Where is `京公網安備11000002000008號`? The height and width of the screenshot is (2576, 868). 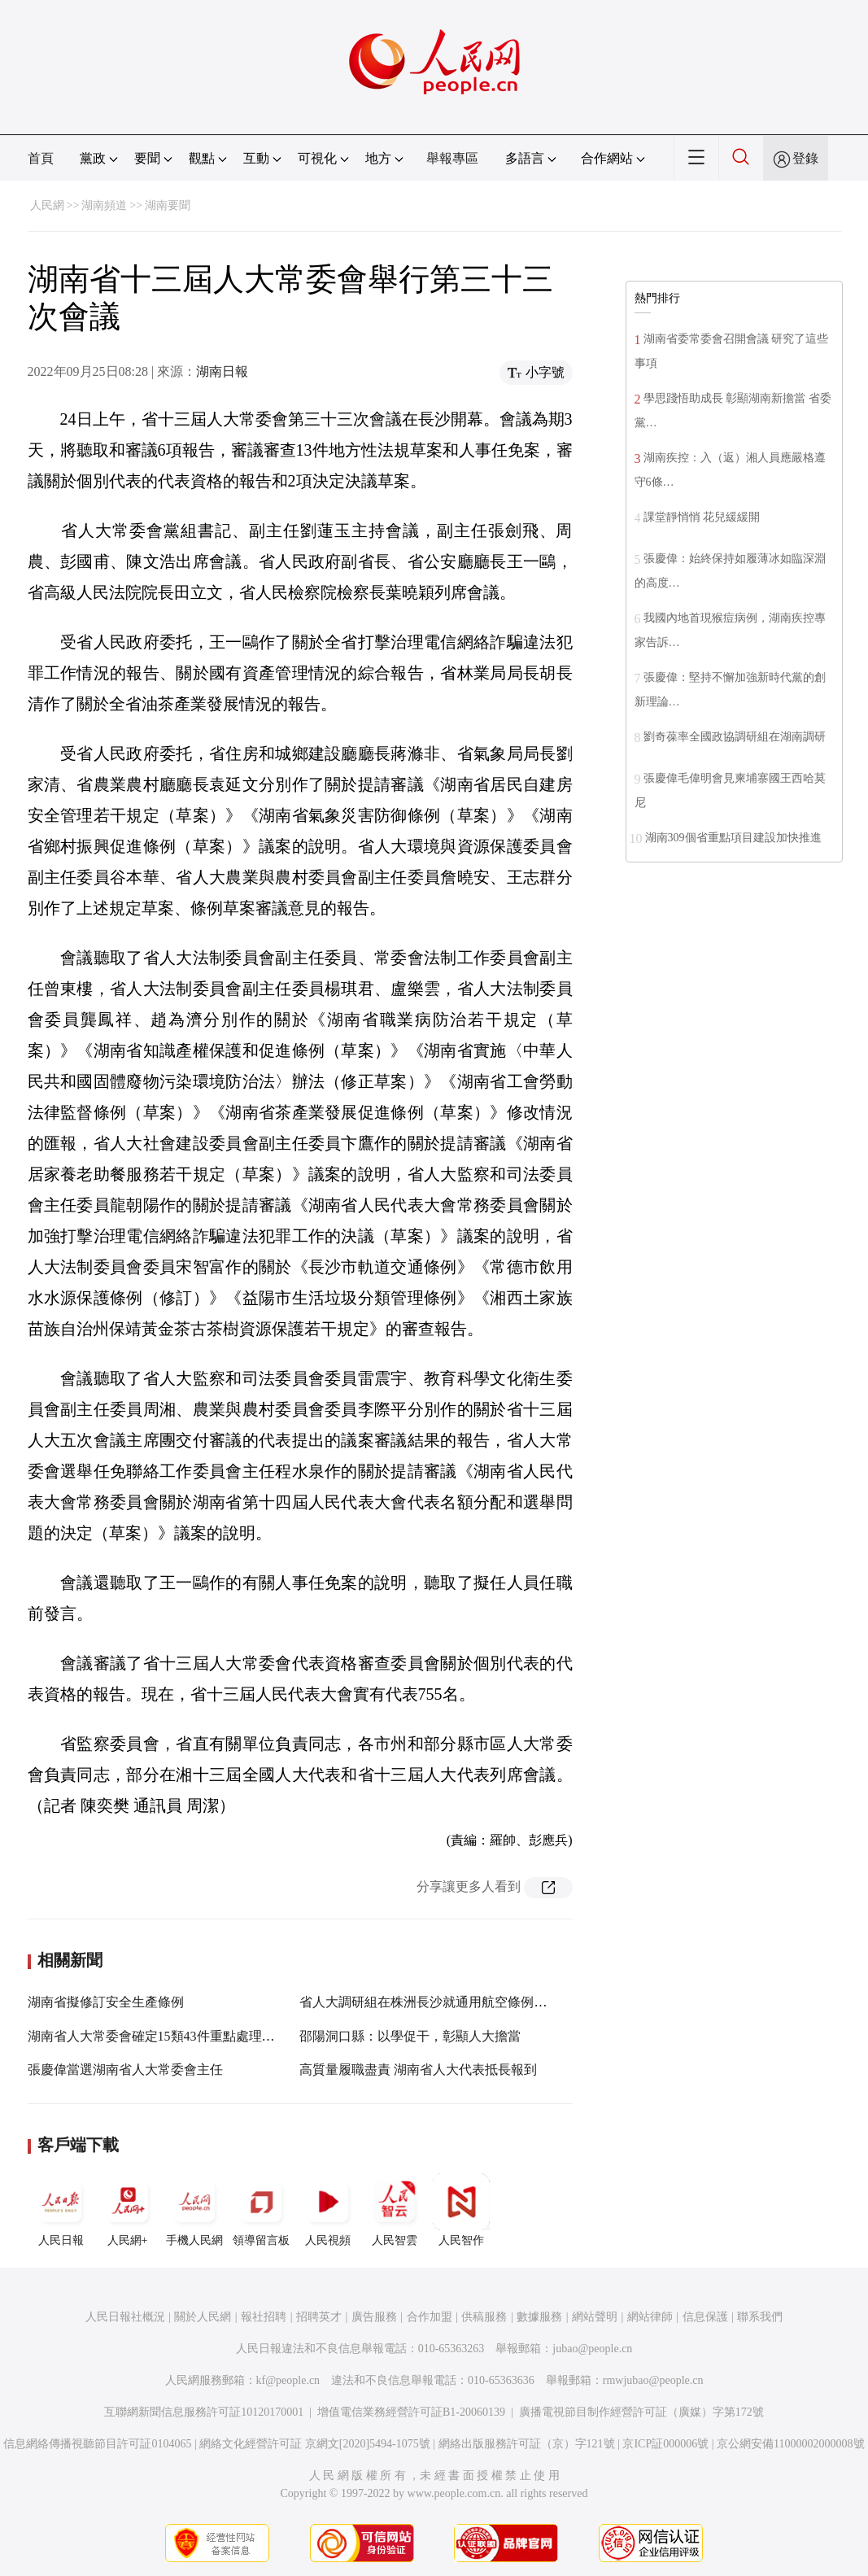
京公網安備11000002000008號 is located at coordinates (790, 2444).